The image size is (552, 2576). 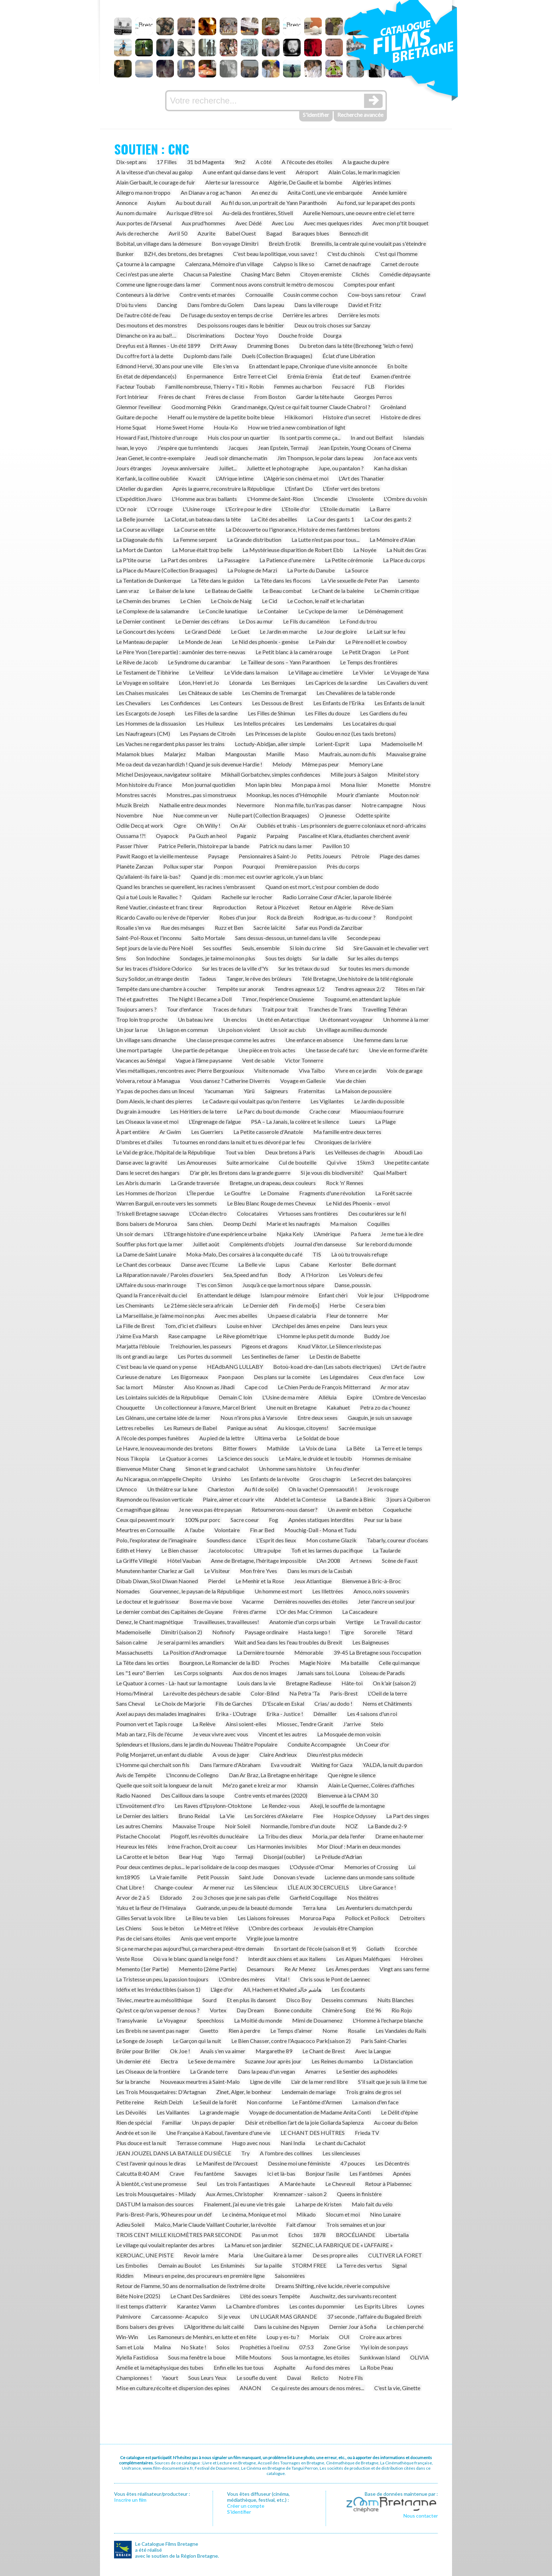 I want to click on Les contes du pommier, so click(x=317, y=2306).